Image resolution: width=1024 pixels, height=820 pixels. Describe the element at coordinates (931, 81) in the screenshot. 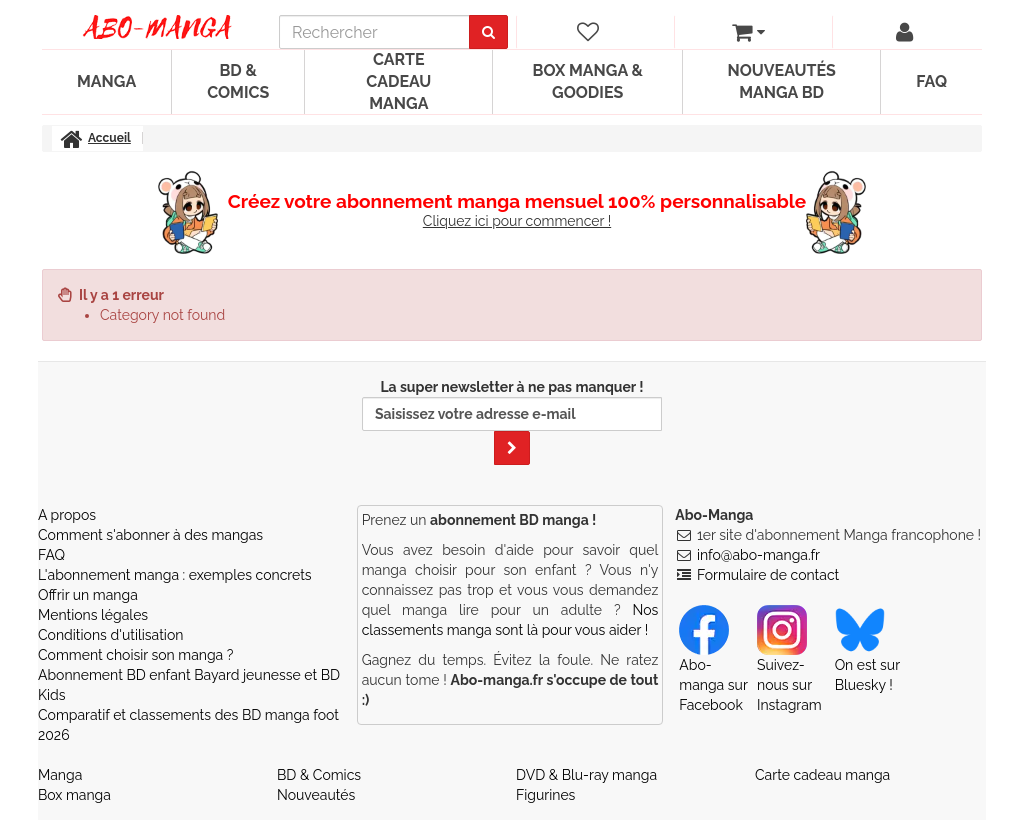

I see `FAQ` at that location.